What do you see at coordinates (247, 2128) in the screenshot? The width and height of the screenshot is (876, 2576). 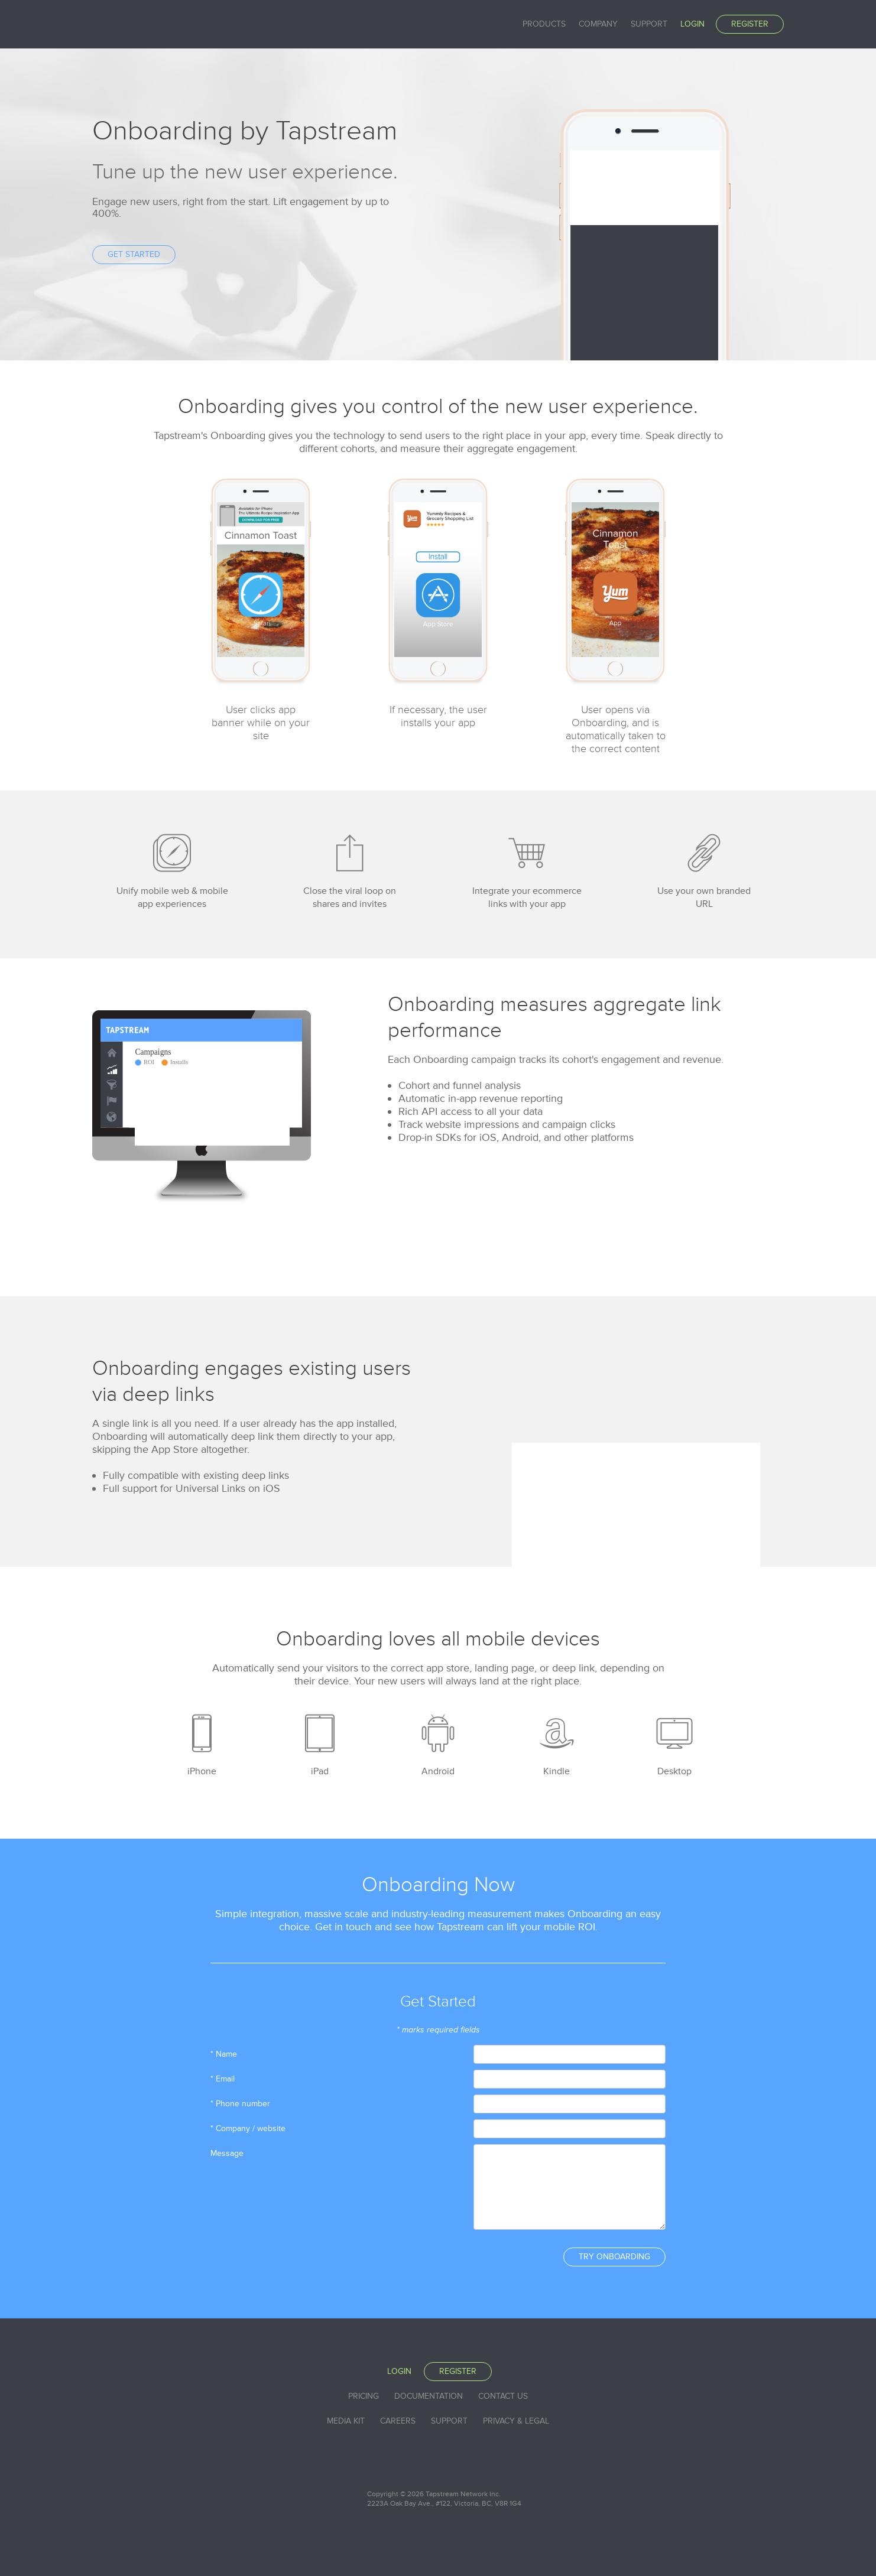 I see `* Company / website` at bounding box center [247, 2128].